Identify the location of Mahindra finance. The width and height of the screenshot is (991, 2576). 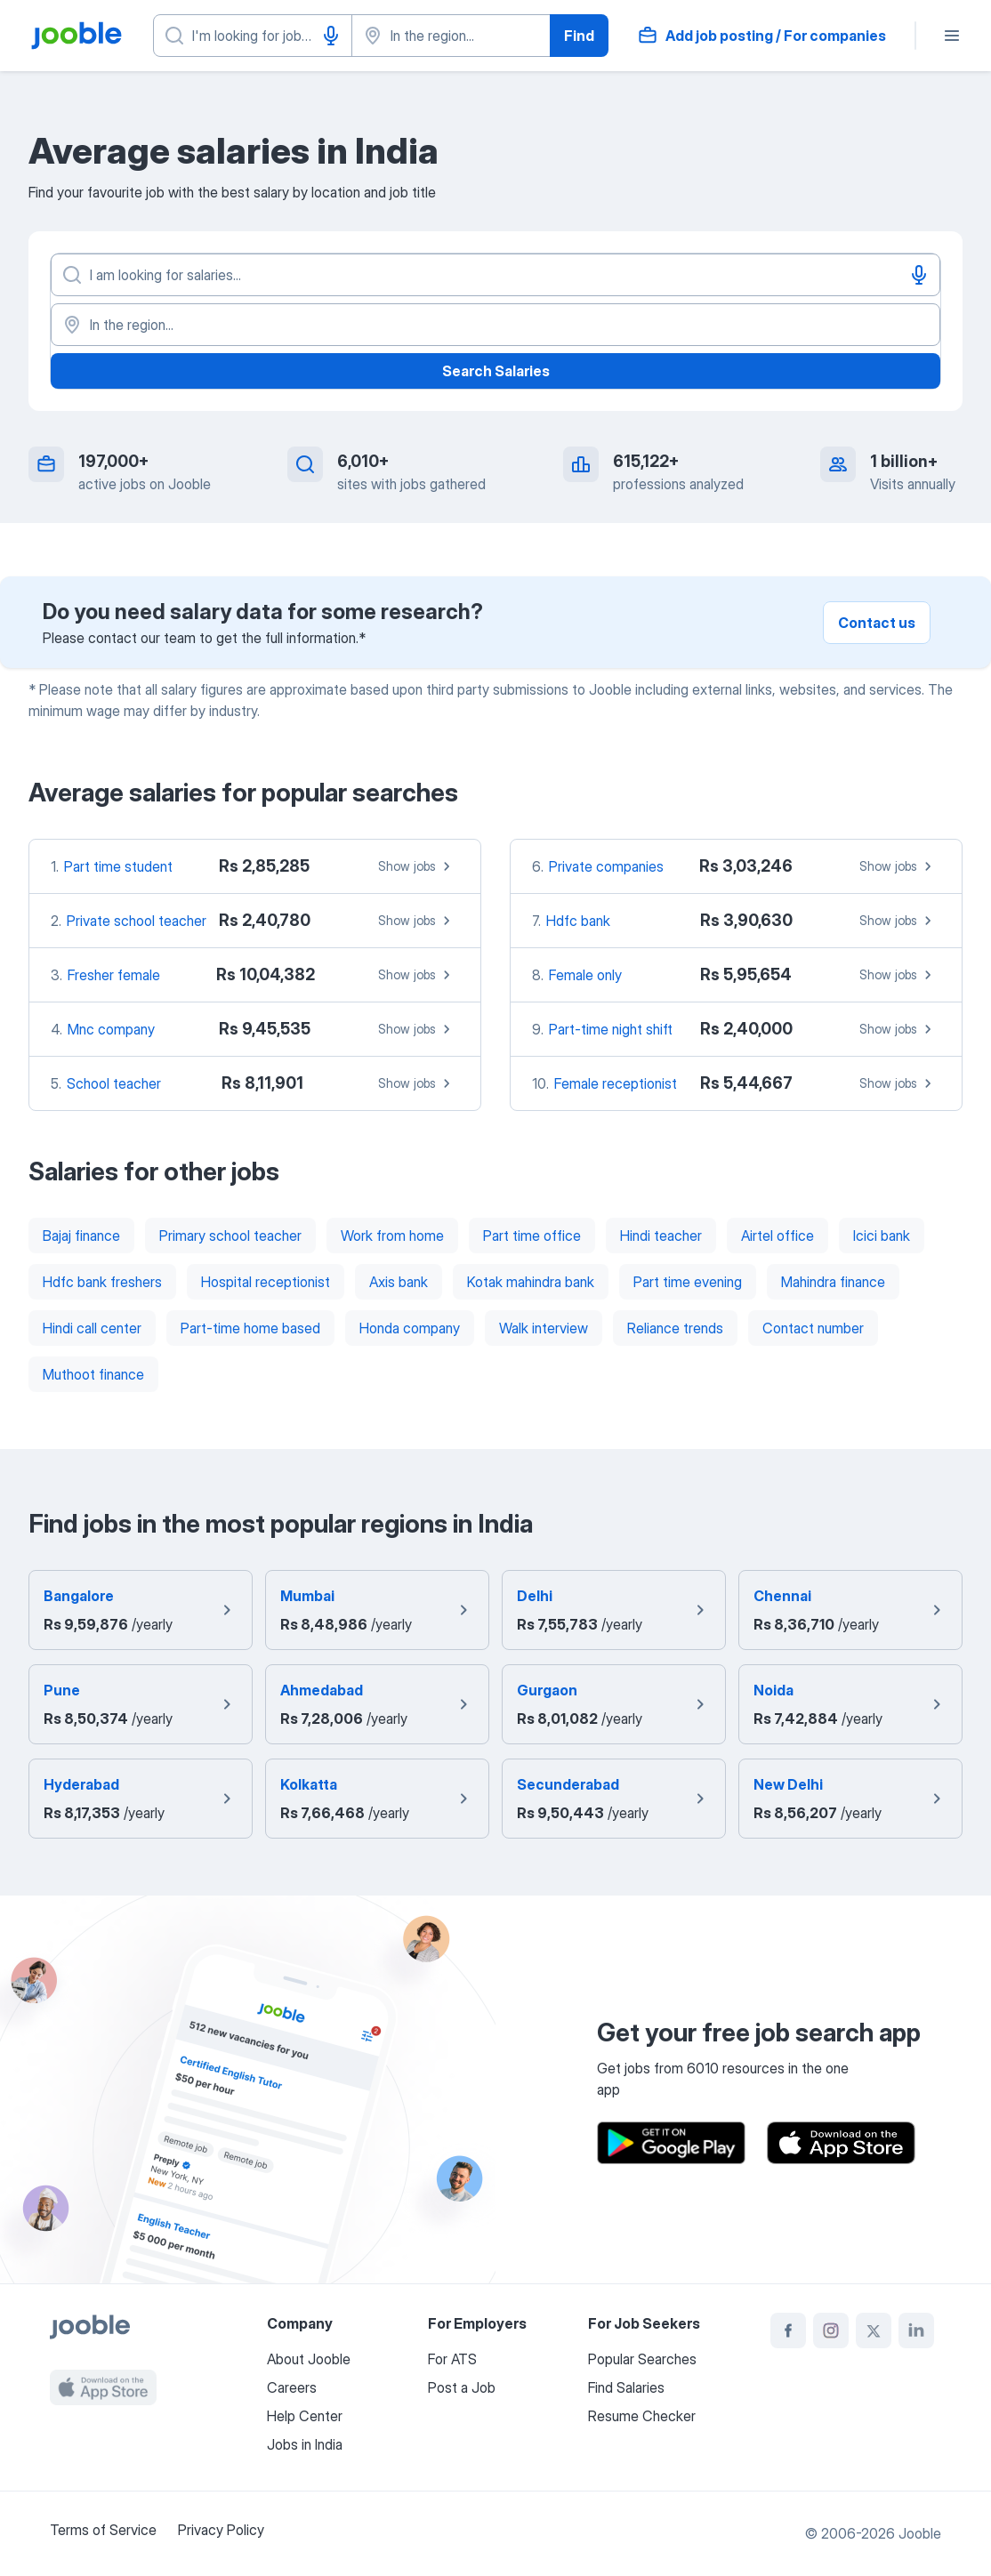
(833, 1282).